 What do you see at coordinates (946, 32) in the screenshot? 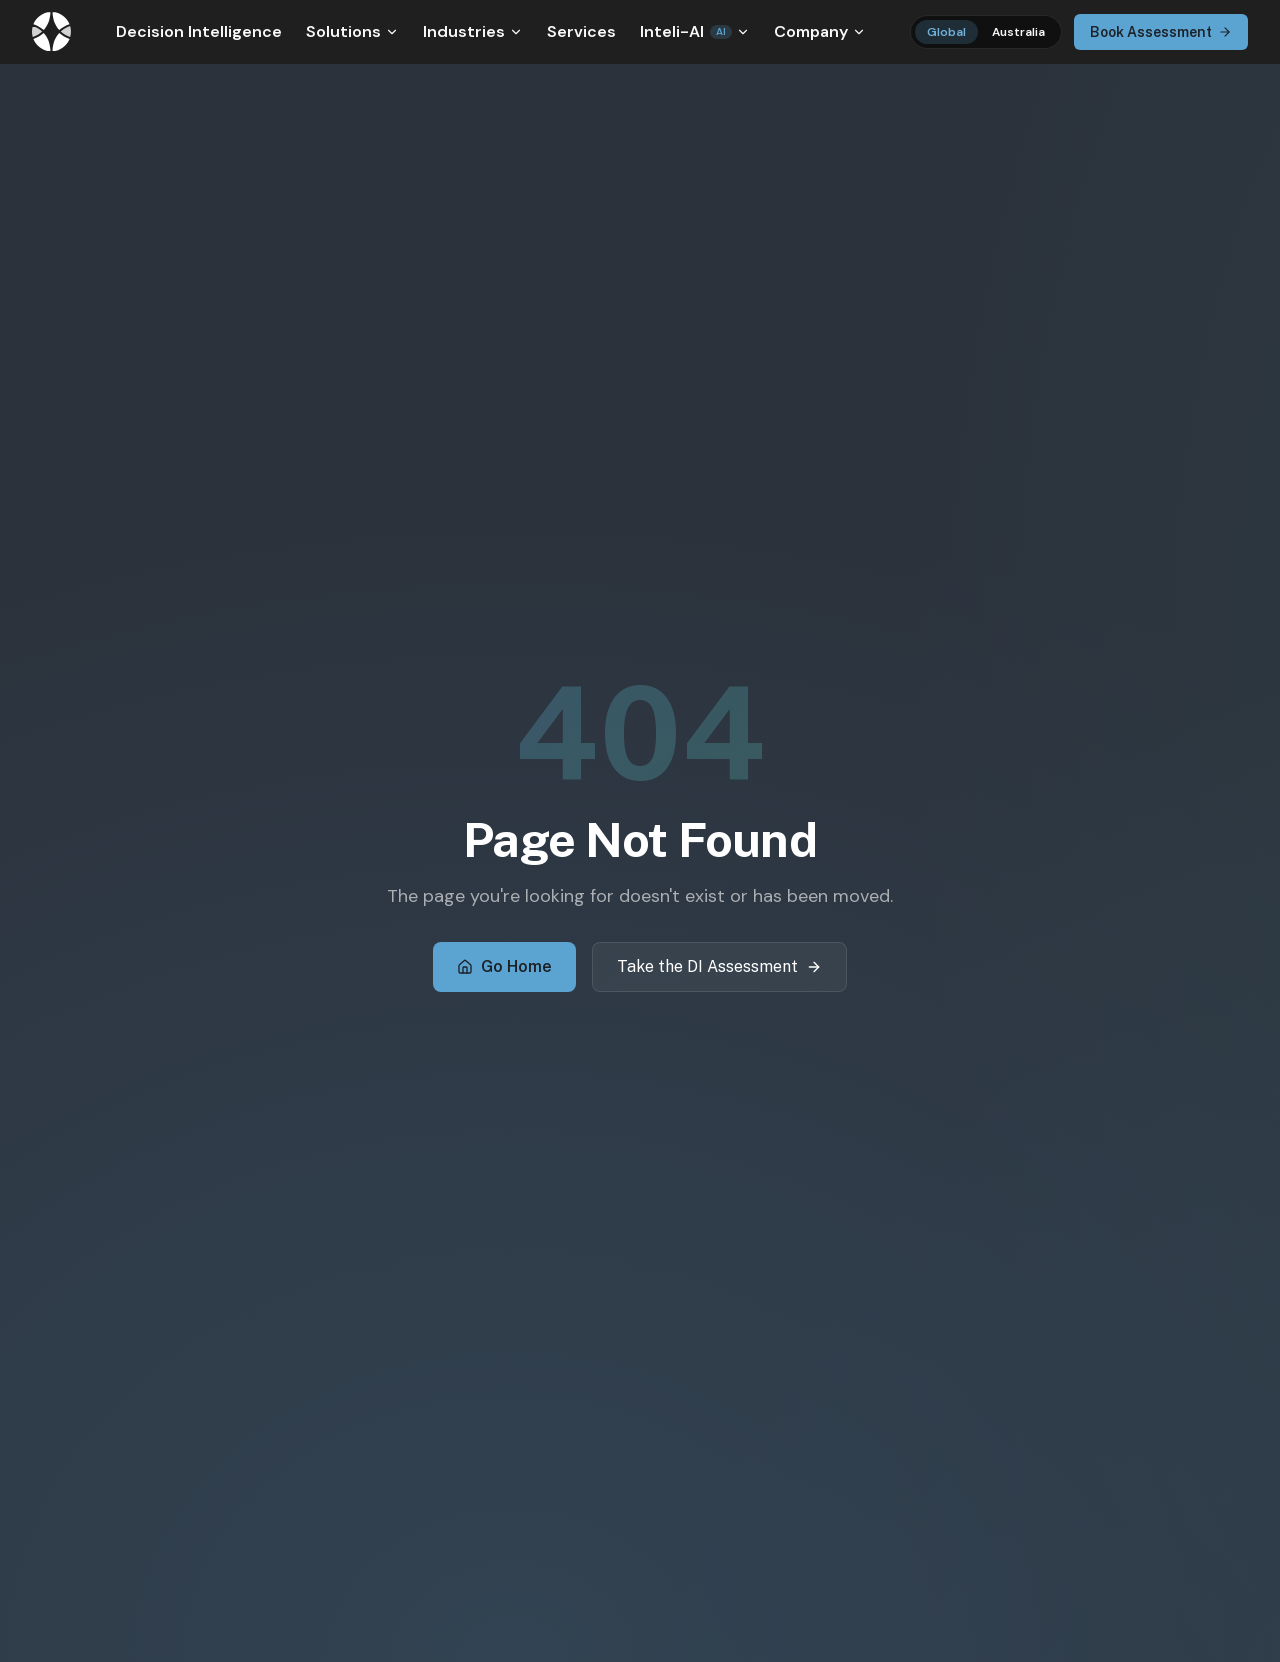
I see `Global` at bounding box center [946, 32].